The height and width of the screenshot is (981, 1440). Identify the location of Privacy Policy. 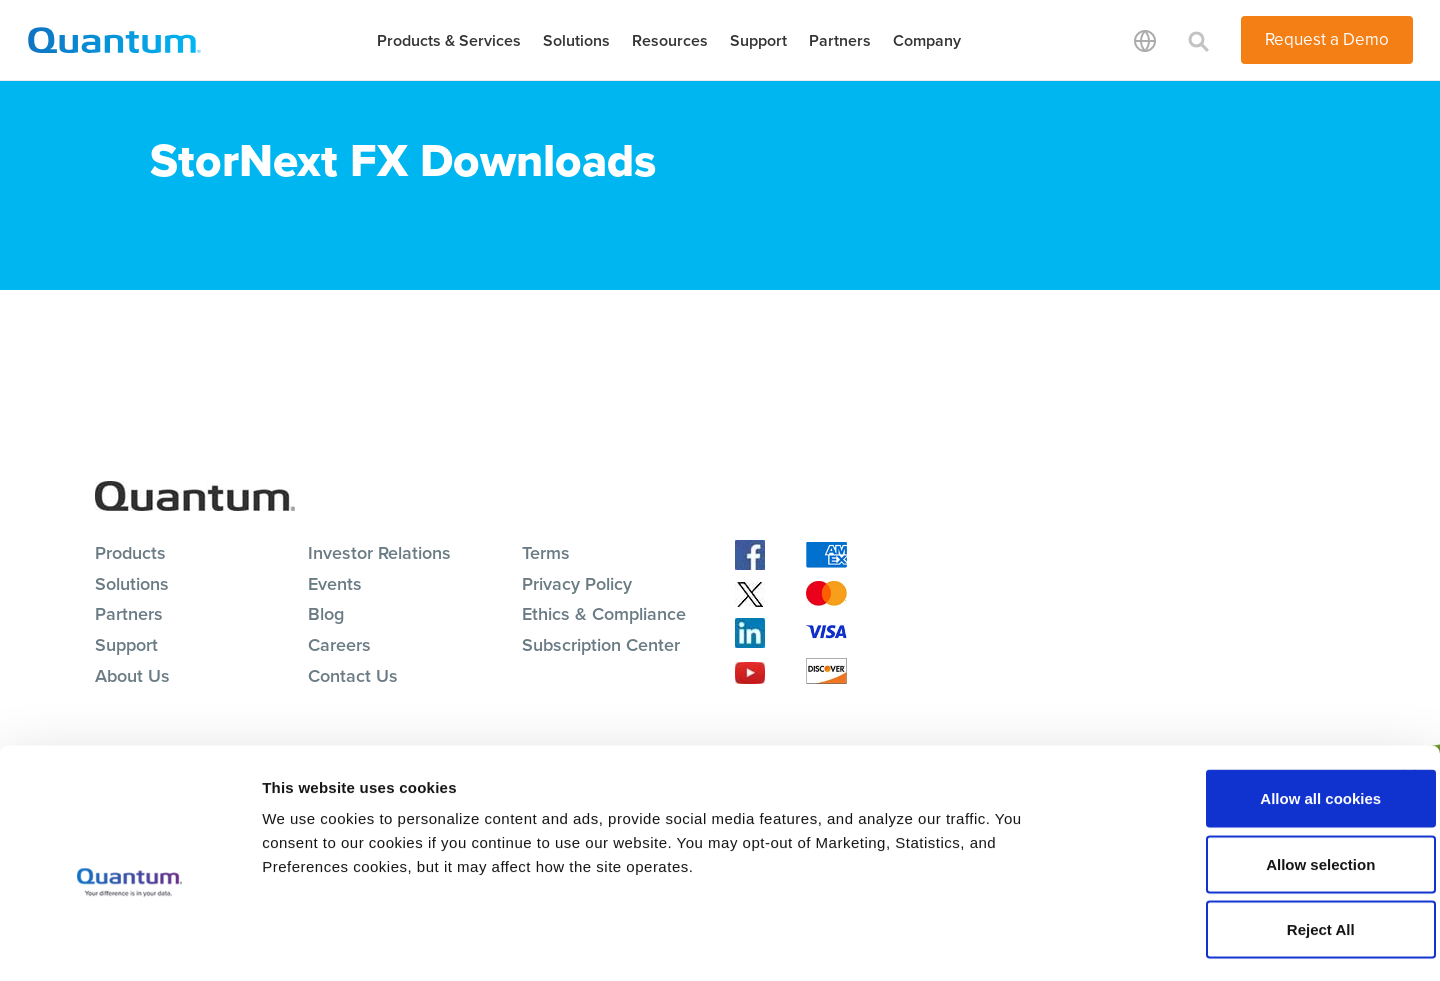
(577, 584).